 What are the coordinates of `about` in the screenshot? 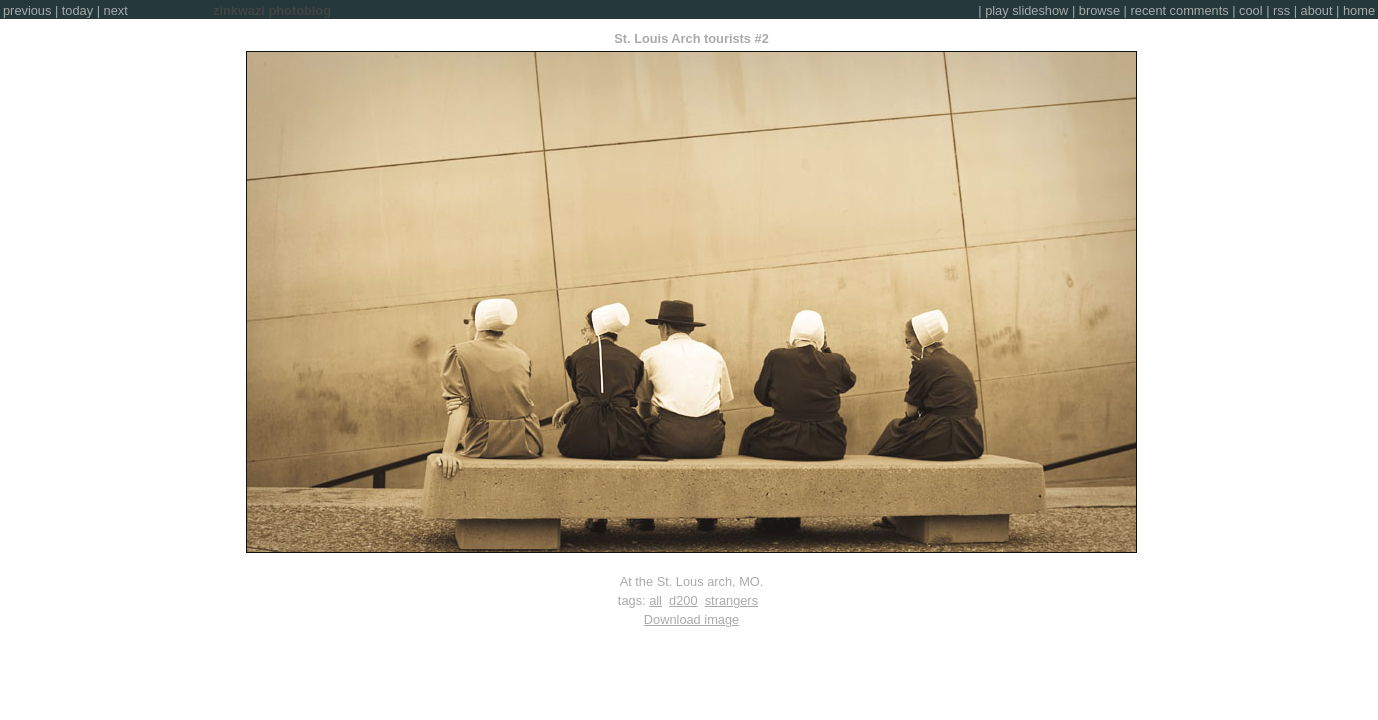 It's located at (1317, 10).